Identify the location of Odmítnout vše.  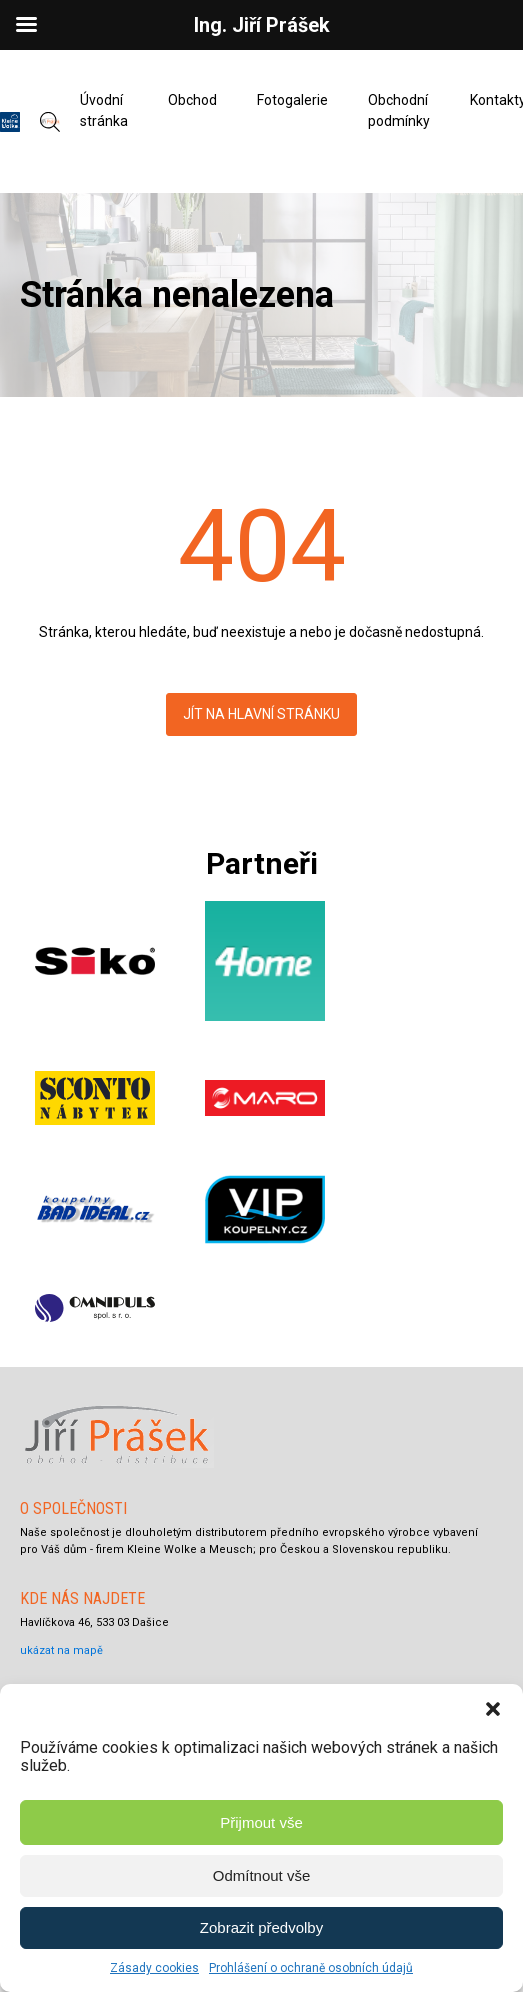
(262, 1875).